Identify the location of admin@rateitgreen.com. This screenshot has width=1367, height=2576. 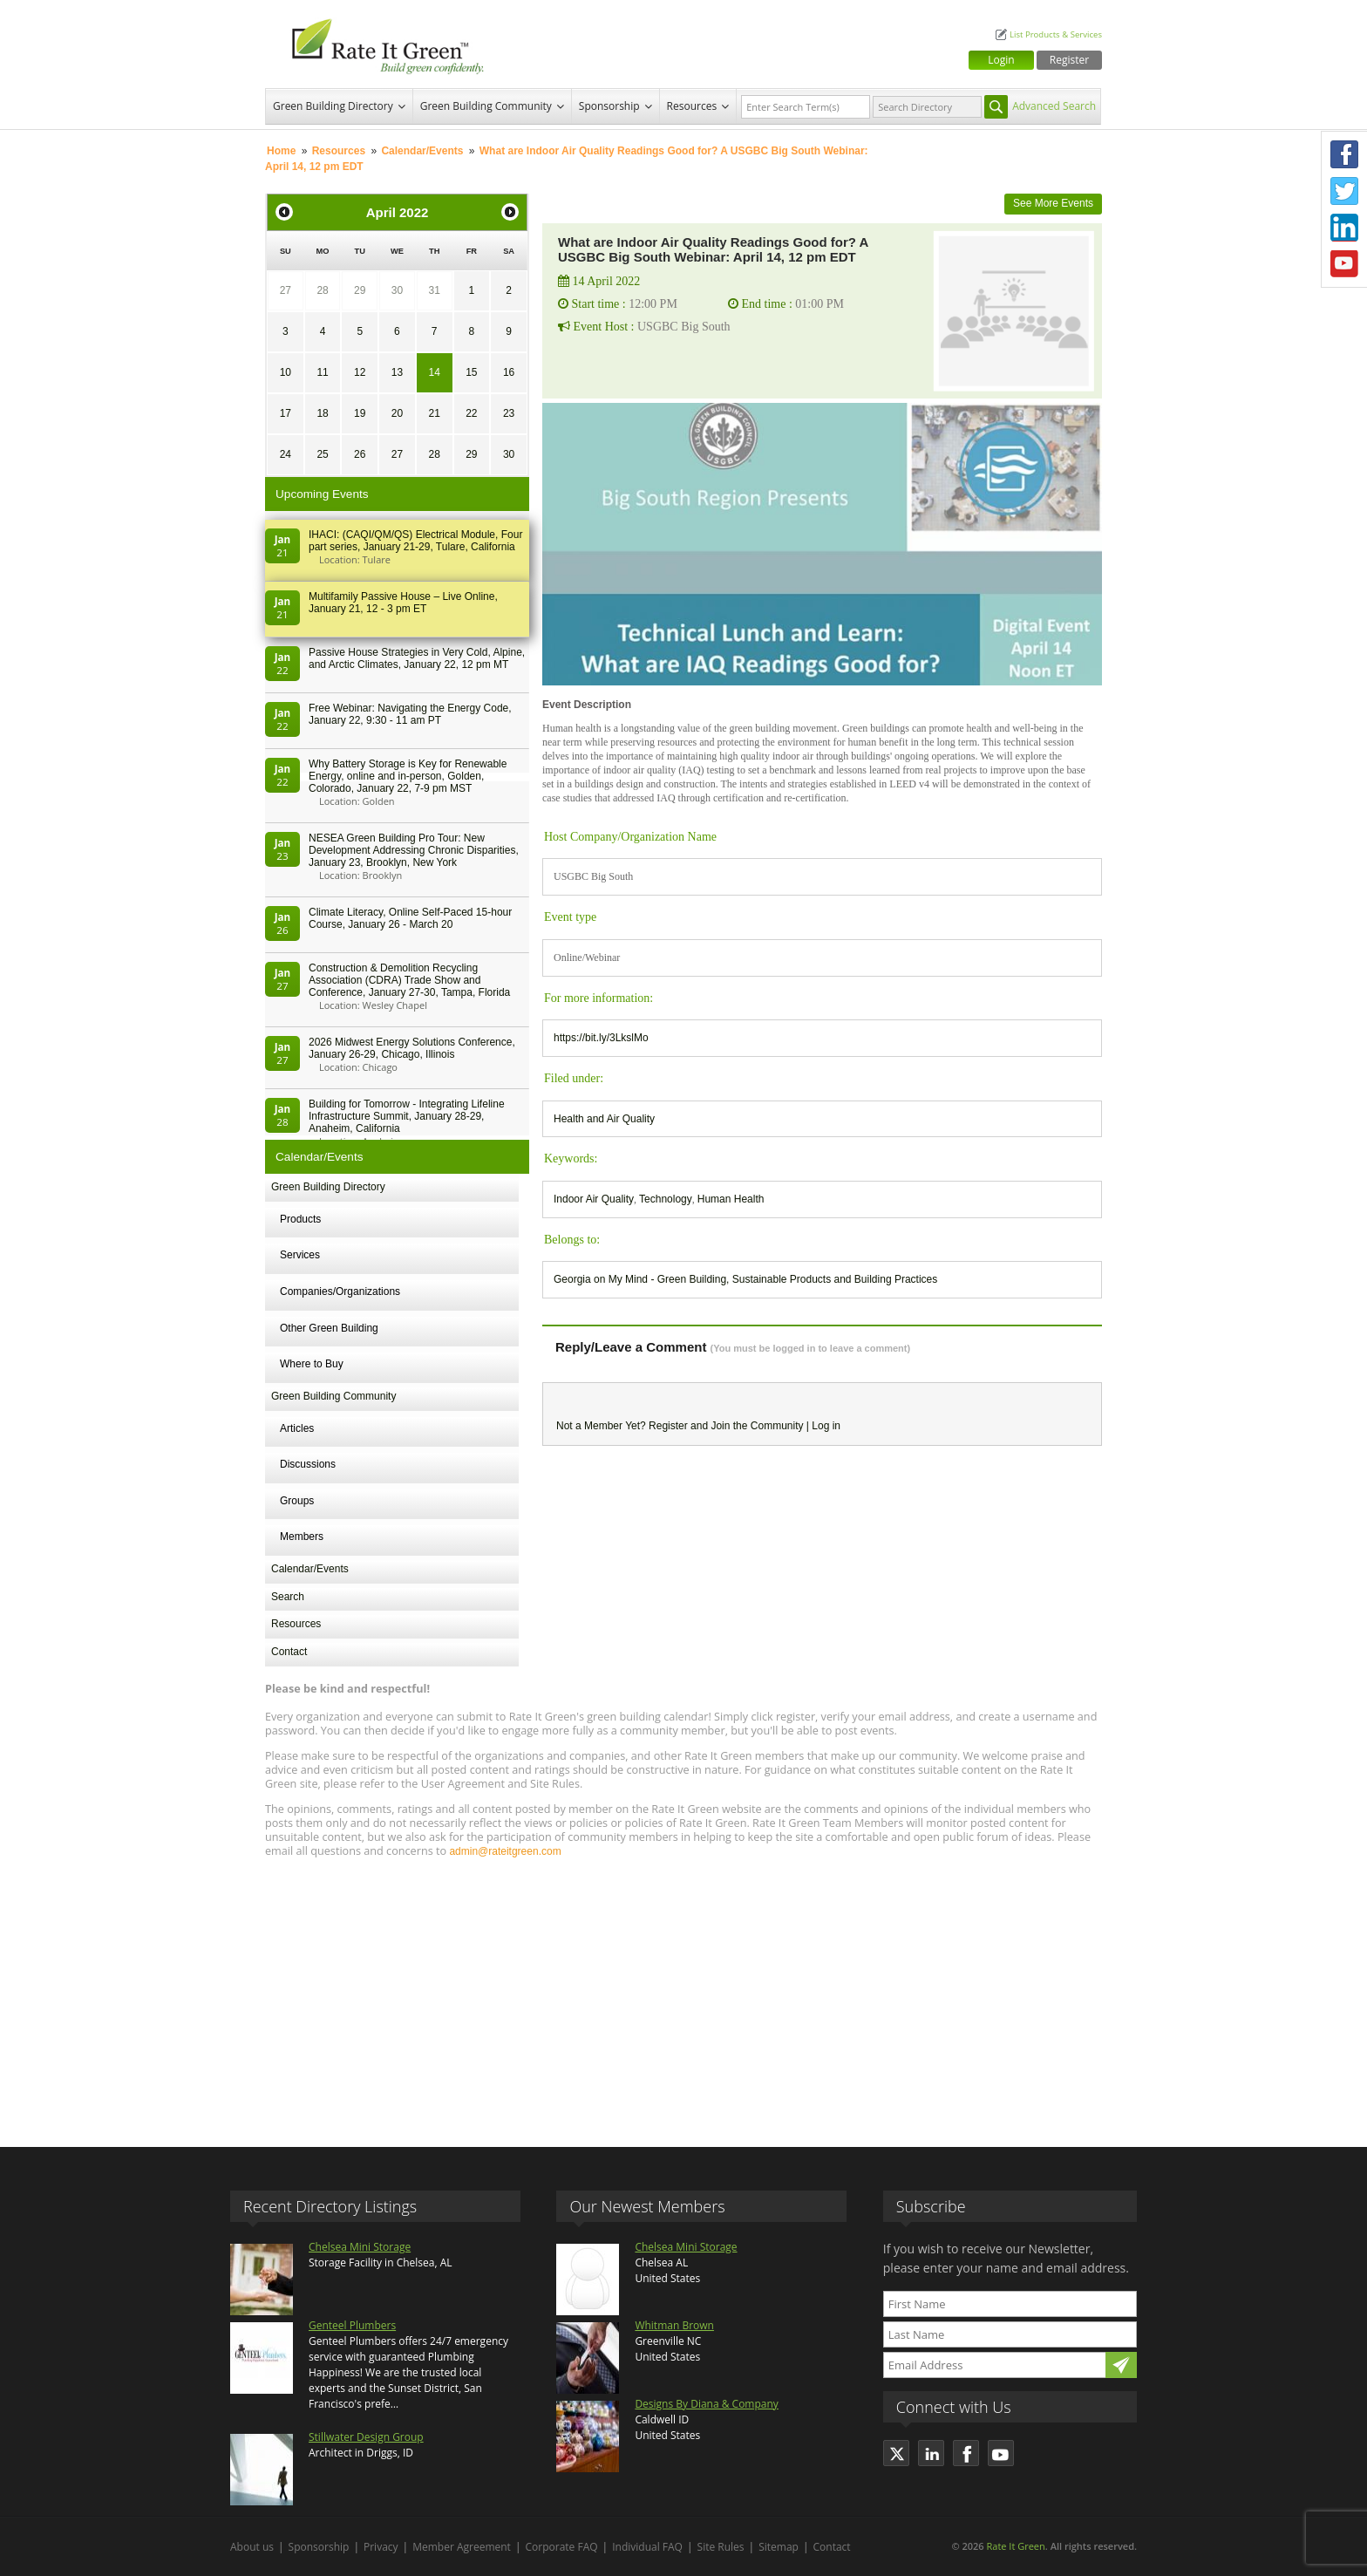
(505, 1851).